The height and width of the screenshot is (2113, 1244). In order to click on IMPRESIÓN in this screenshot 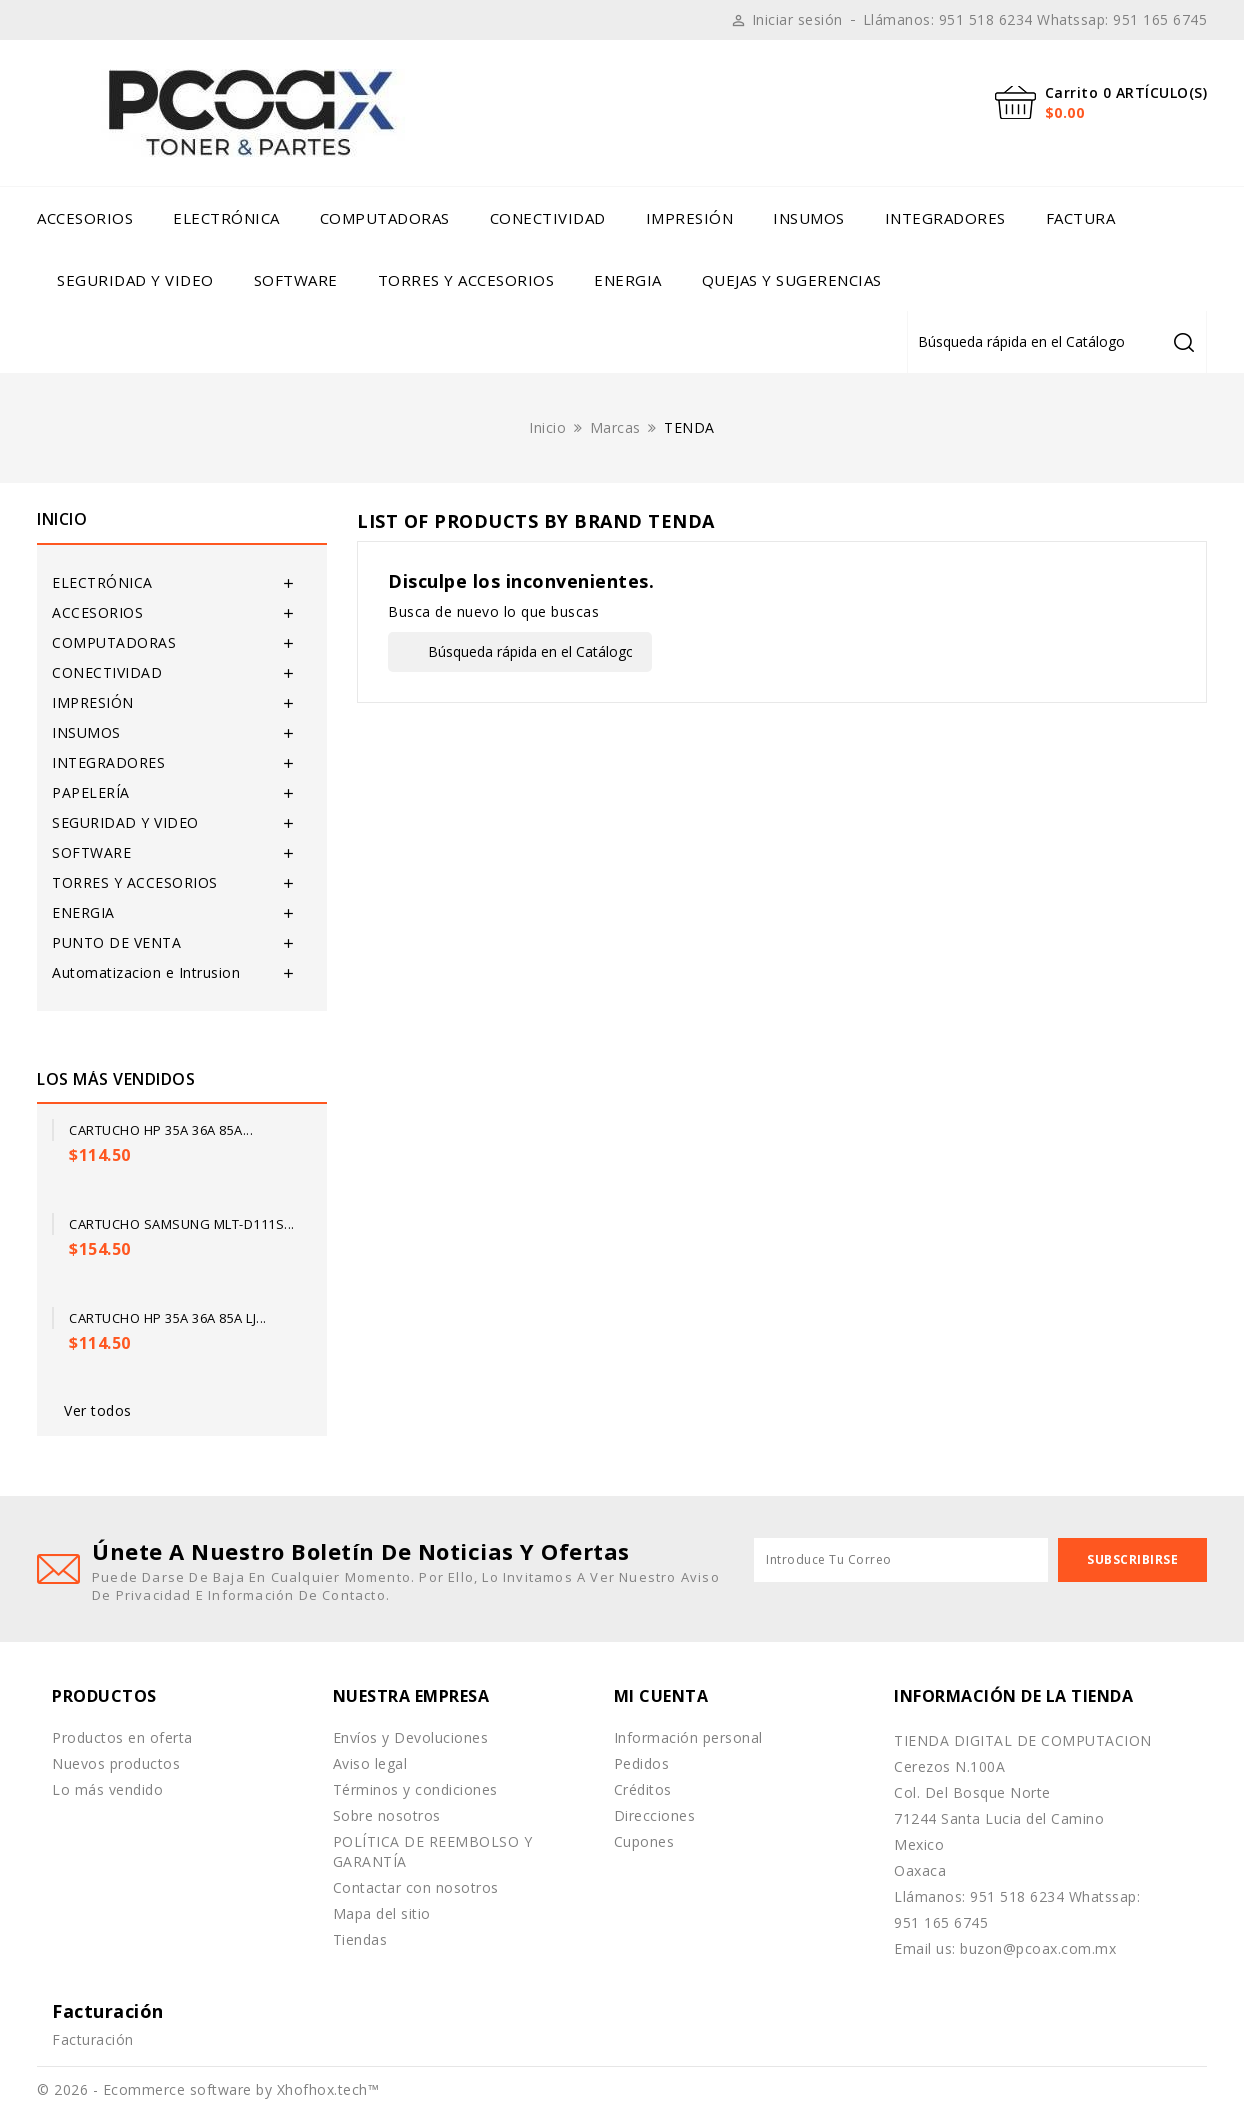, I will do `click(690, 218)`.